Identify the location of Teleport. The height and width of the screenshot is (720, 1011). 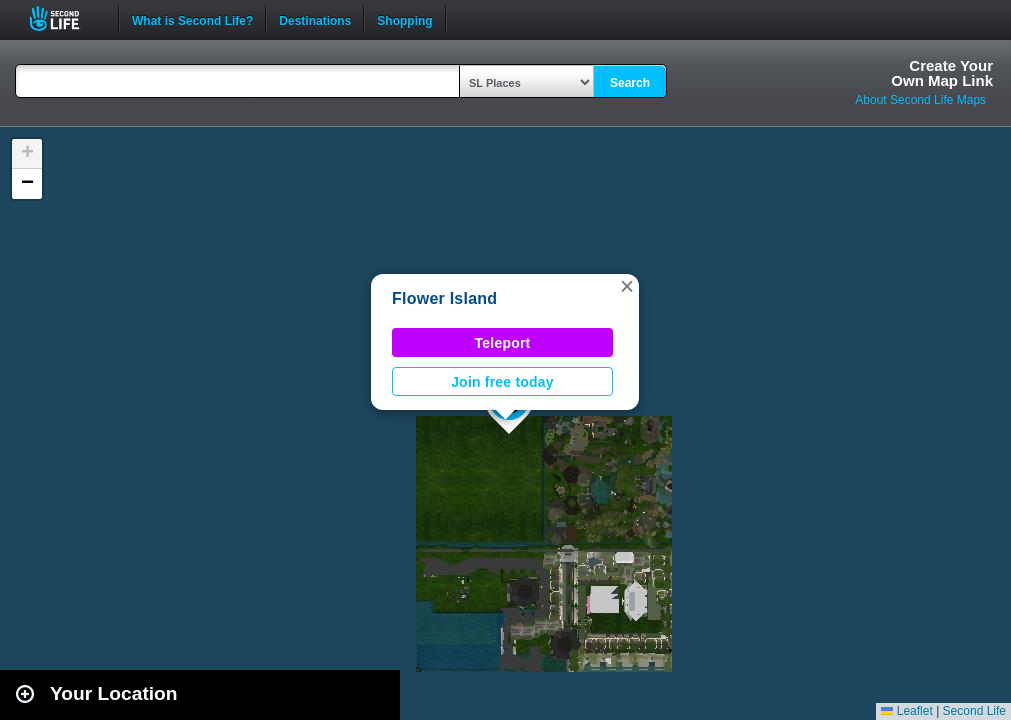
(503, 343).